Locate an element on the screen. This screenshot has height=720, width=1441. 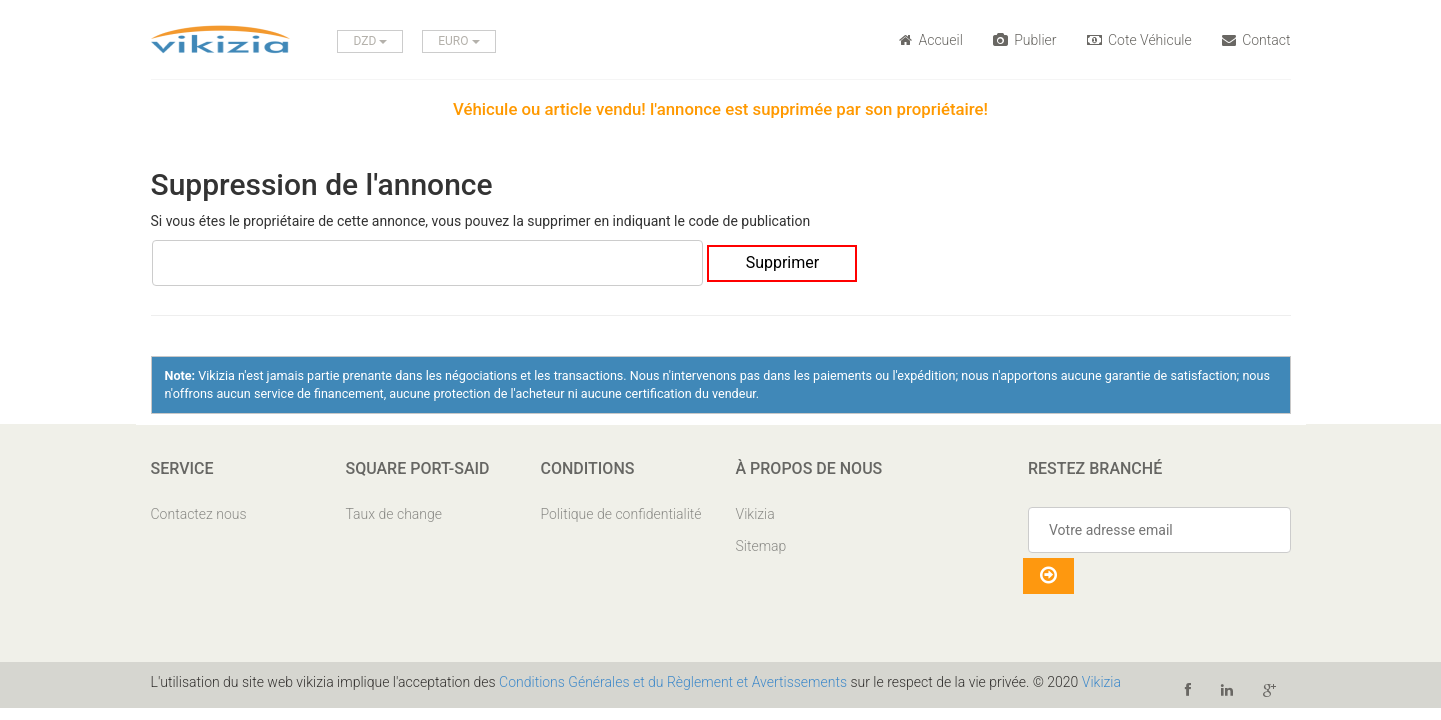
DZD is located at coordinates (370, 41).